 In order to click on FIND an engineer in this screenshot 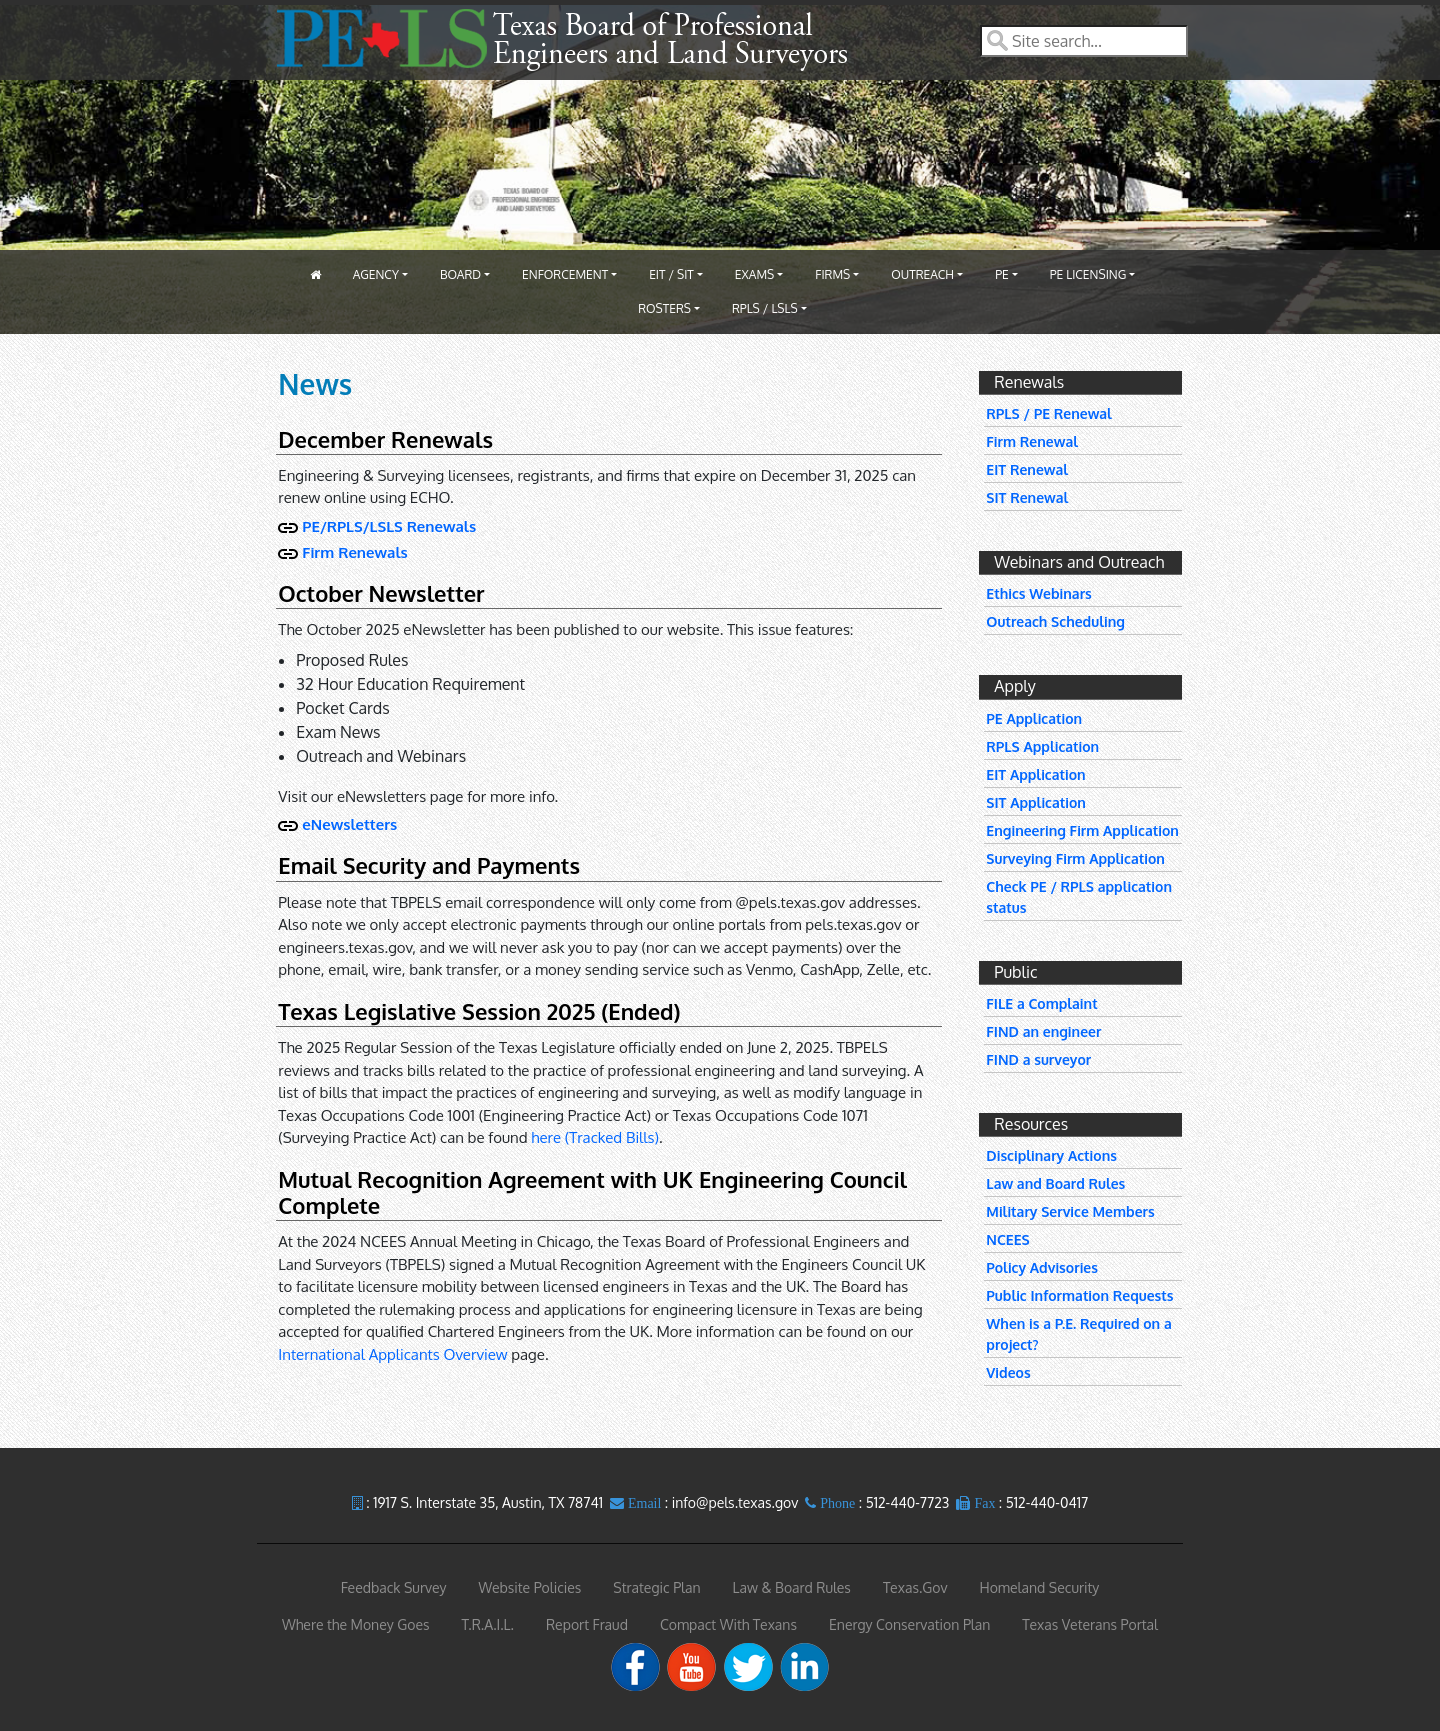, I will do `click(1043, 1031)`.